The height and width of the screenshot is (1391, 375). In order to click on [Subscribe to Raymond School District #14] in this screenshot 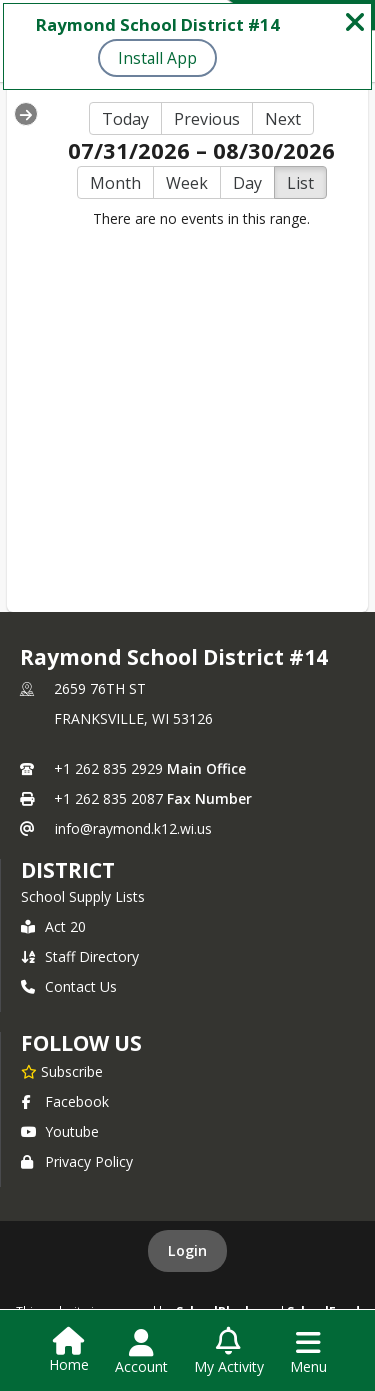, I will do `click(62, 1071)`.